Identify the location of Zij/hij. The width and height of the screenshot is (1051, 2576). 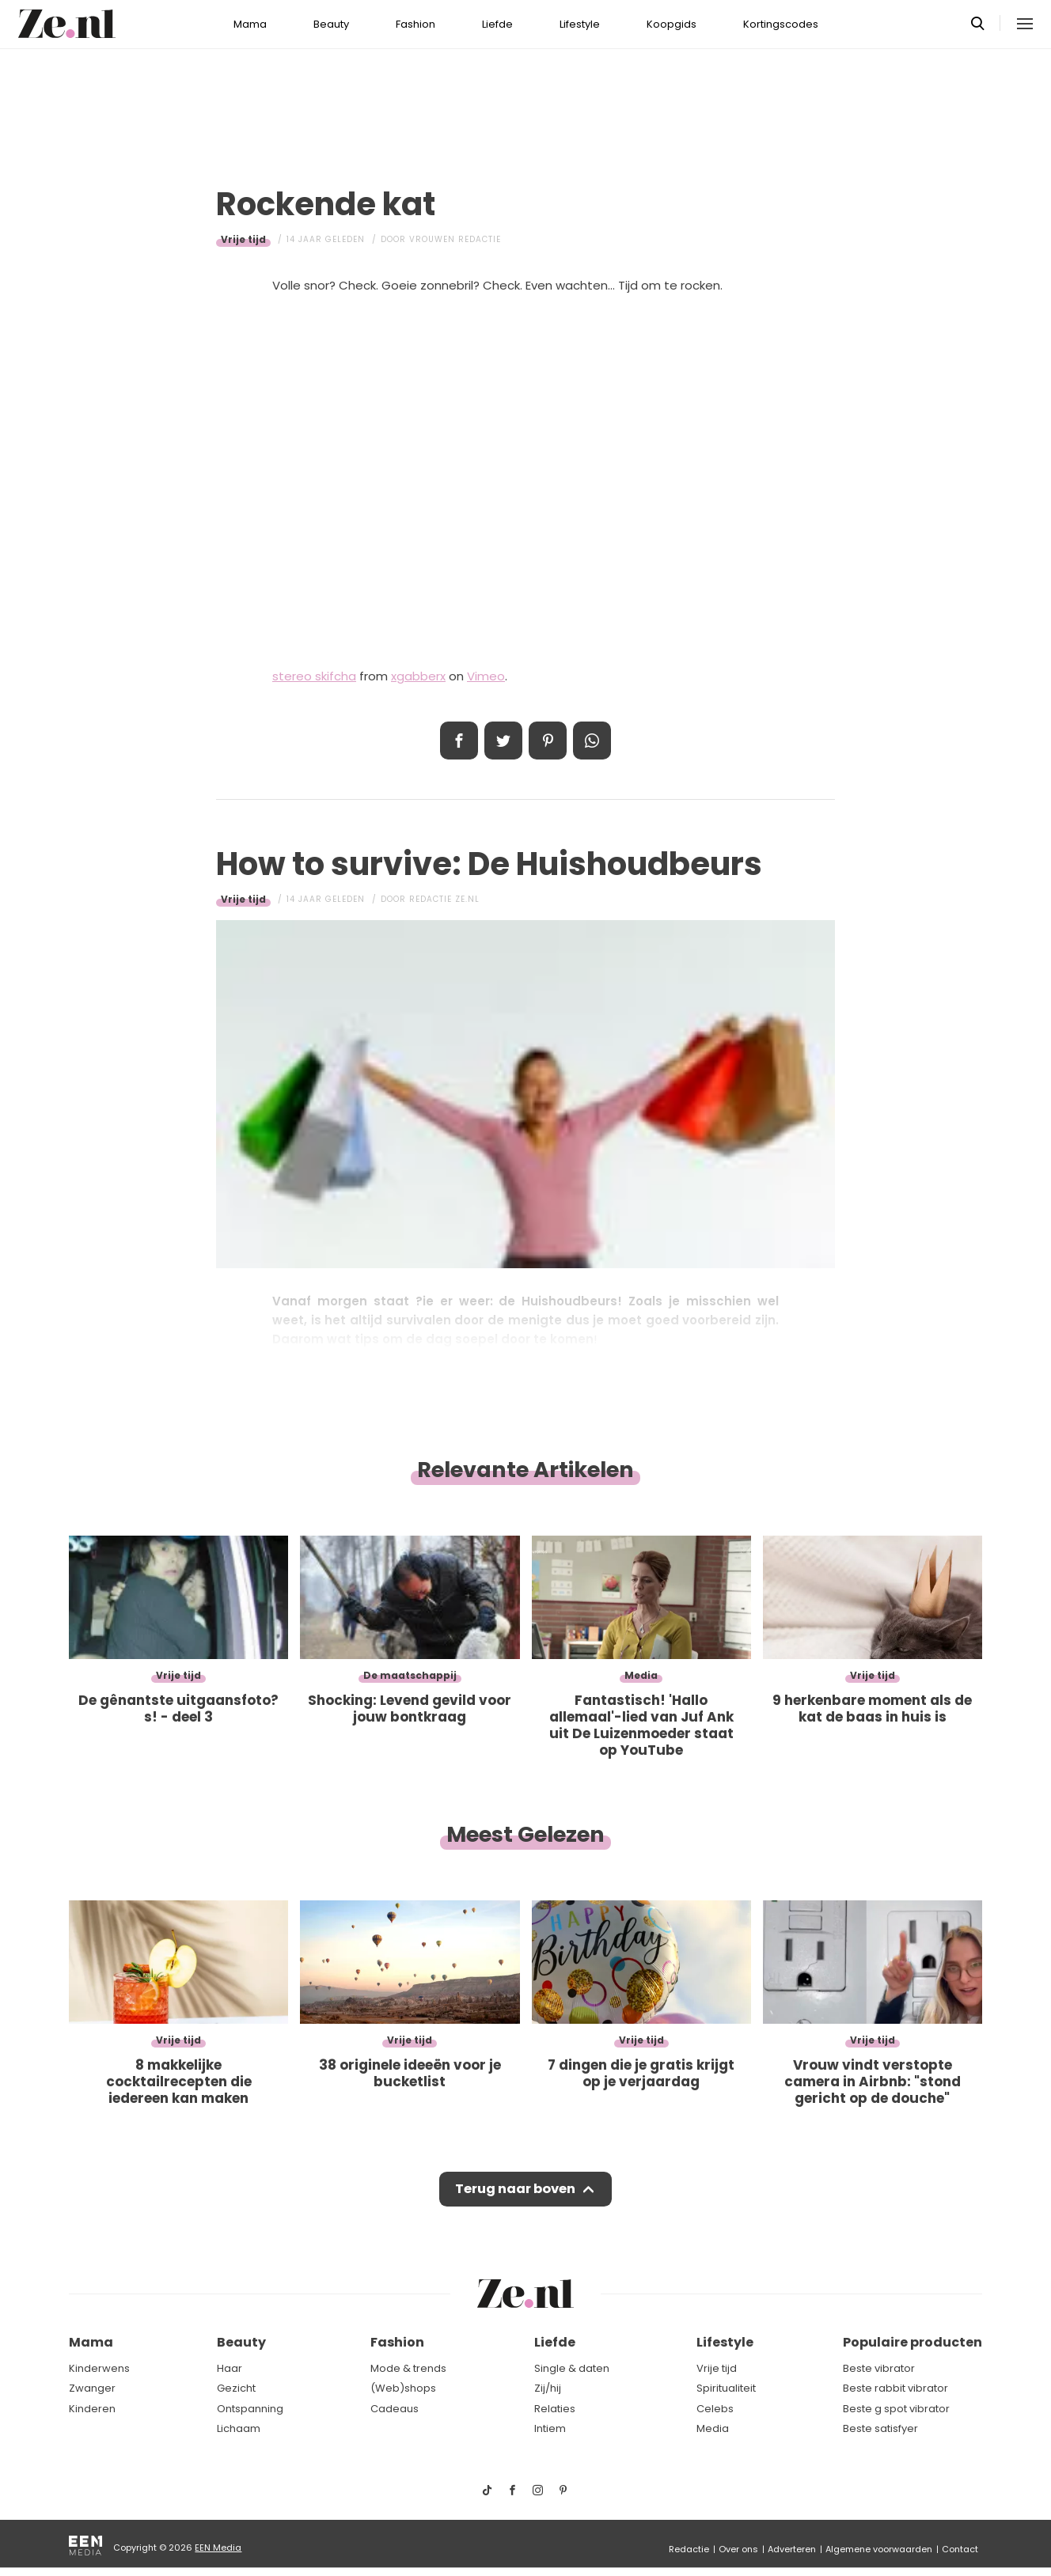
(547, 2388).